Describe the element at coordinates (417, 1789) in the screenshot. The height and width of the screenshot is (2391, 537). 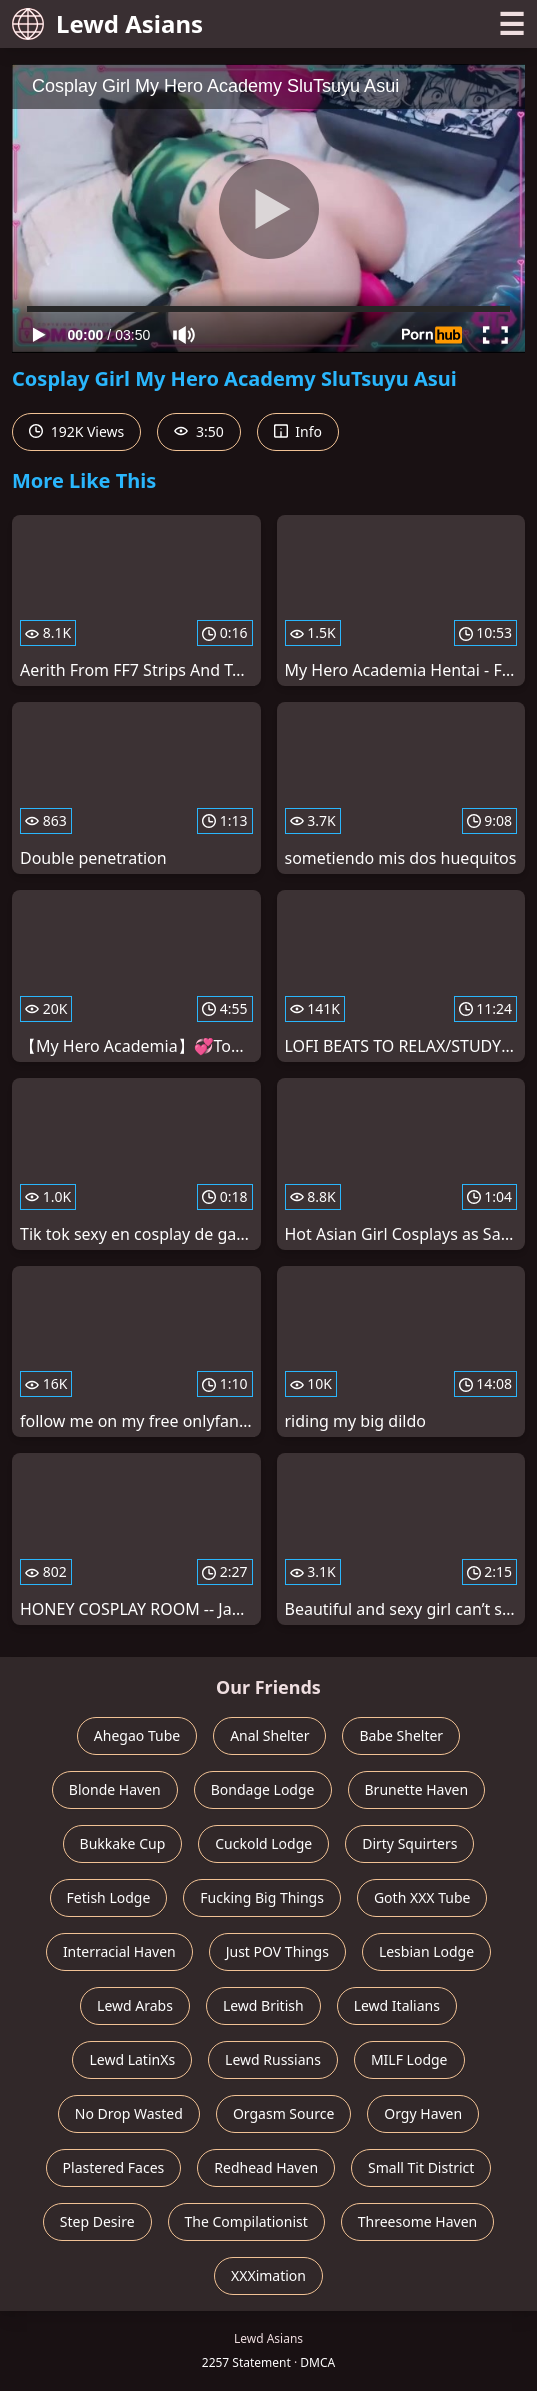
I see `Brunette Haven` at that location.